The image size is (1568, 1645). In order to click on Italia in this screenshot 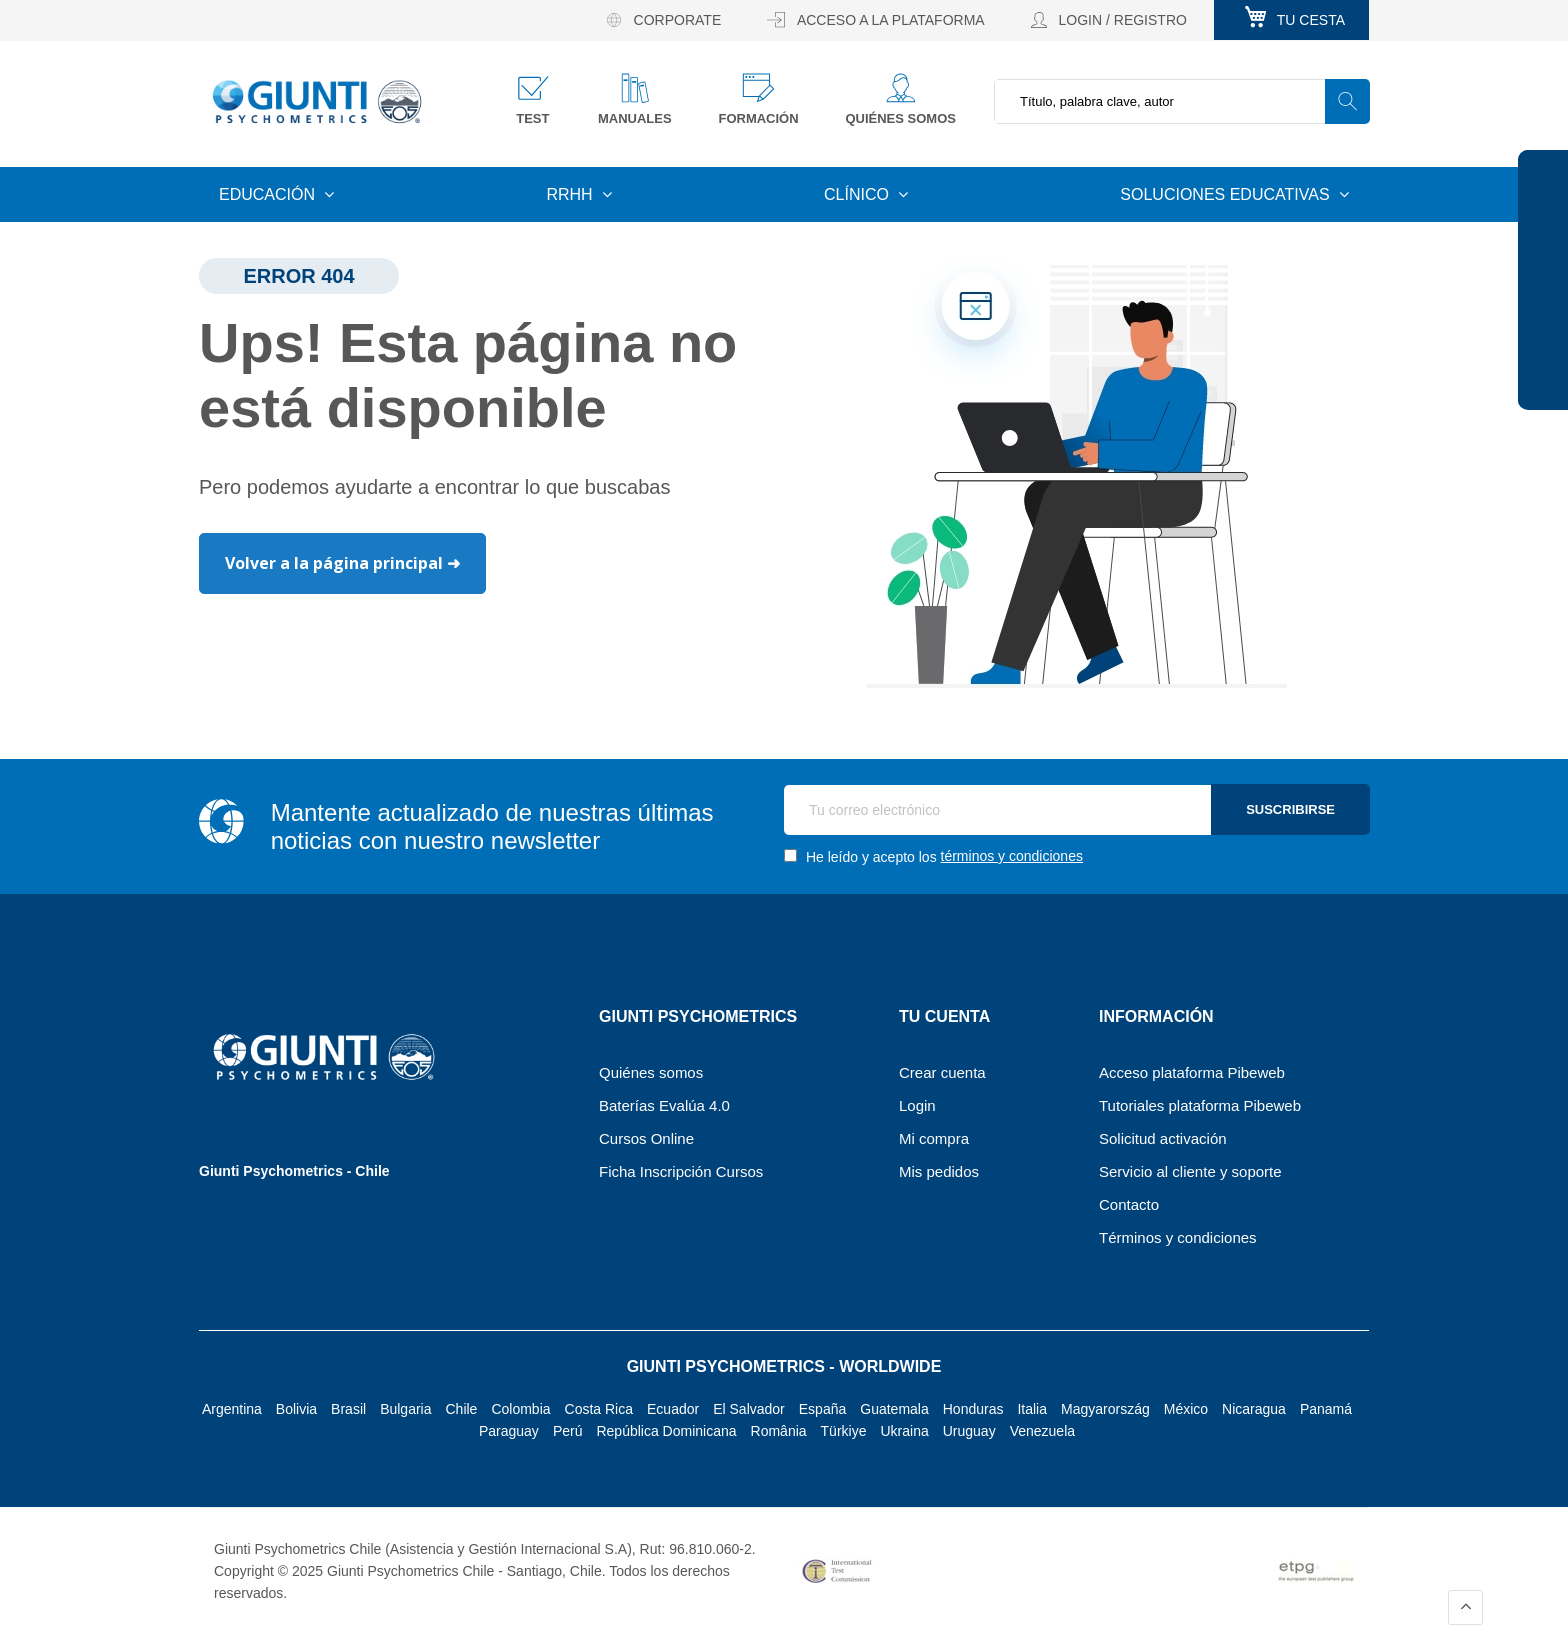, I will do `click(1032, 1409)`.